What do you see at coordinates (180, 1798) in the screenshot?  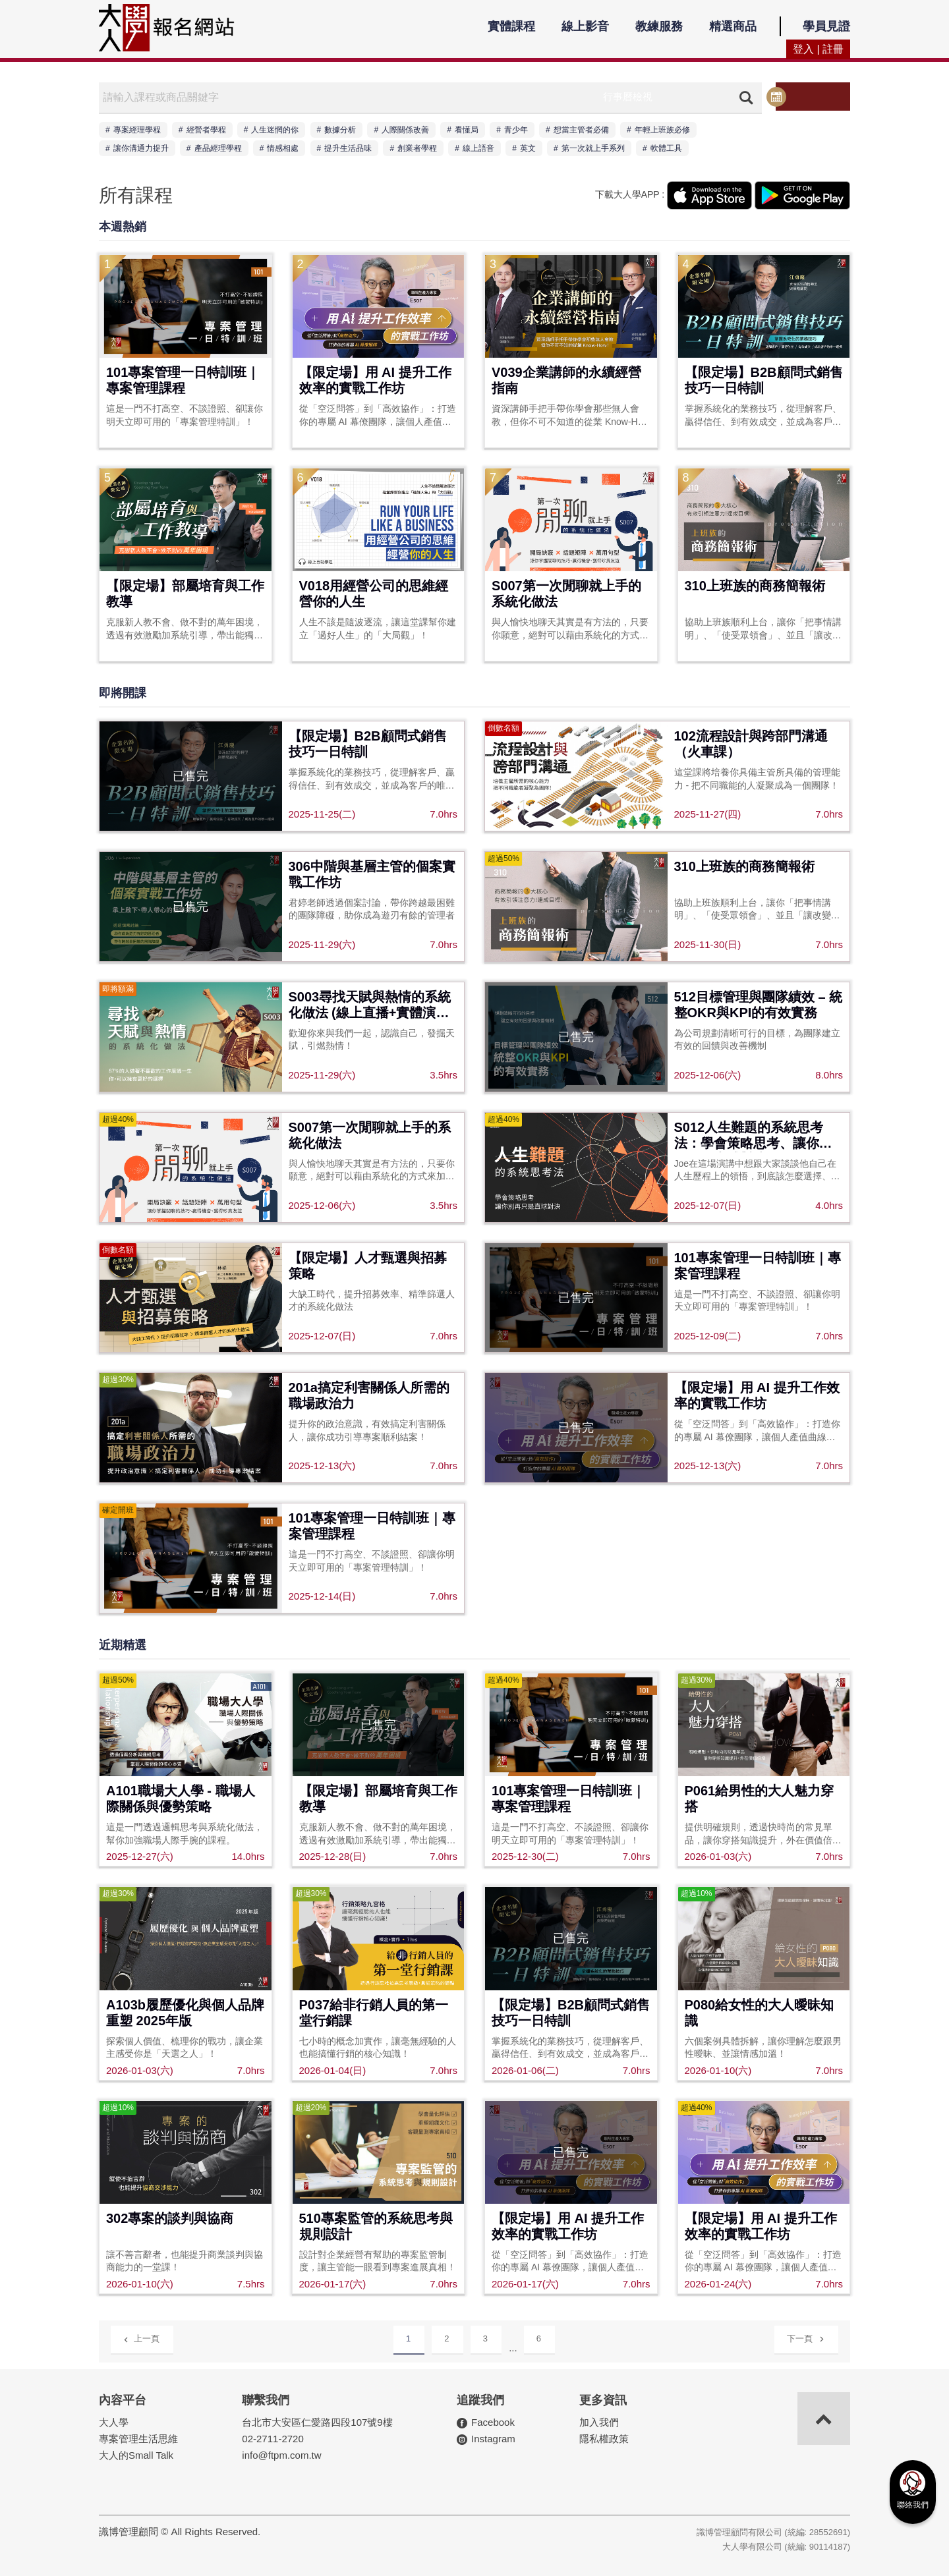 I see `A101職場大人學 - 職場人際關係與優勢策略` at bounding box center [180, 1798].